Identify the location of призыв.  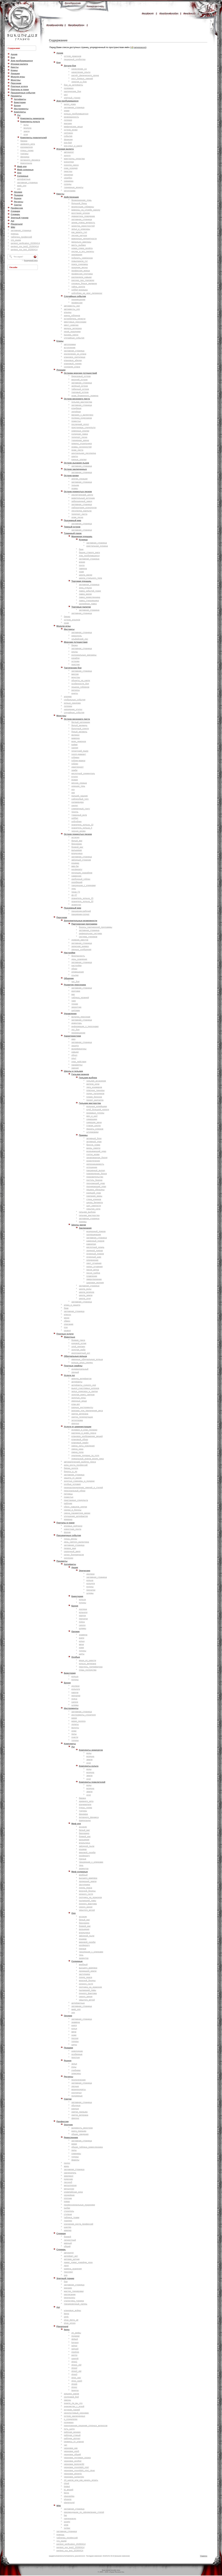
(82, 1859).